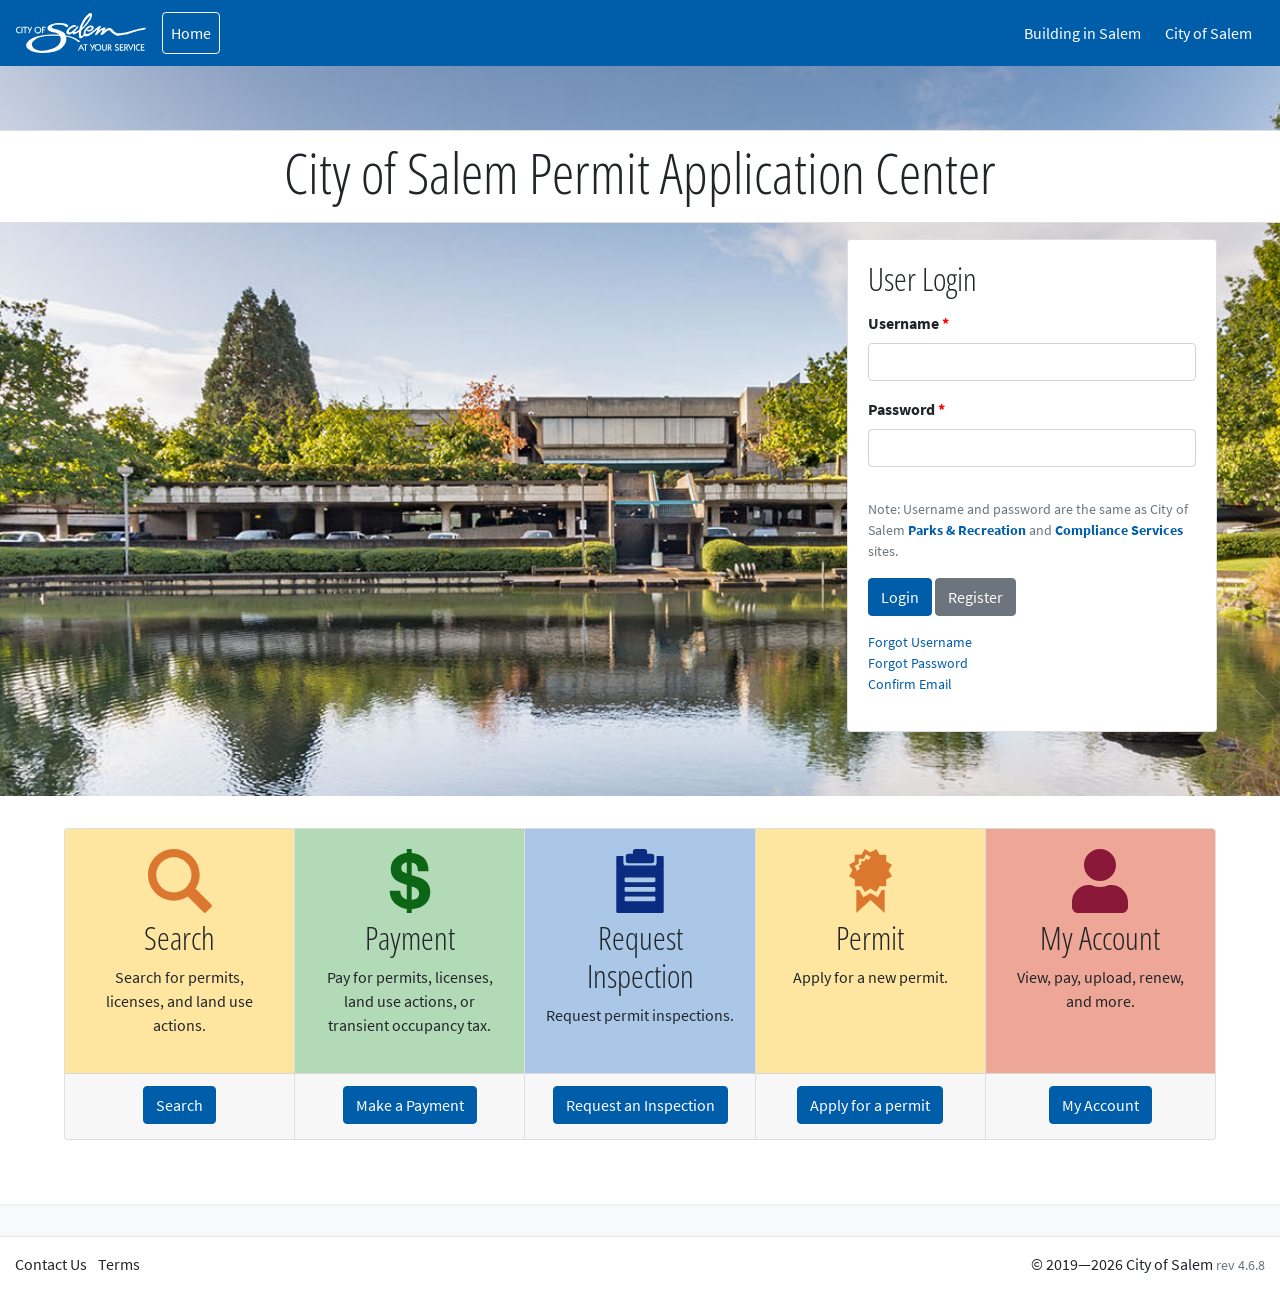 The height and width of the screenshot is (1292, 1280). What do you see at coordinates (51, 1264) in the screenshot?
I see `Contact Us` at bounding box center [51, 1264].